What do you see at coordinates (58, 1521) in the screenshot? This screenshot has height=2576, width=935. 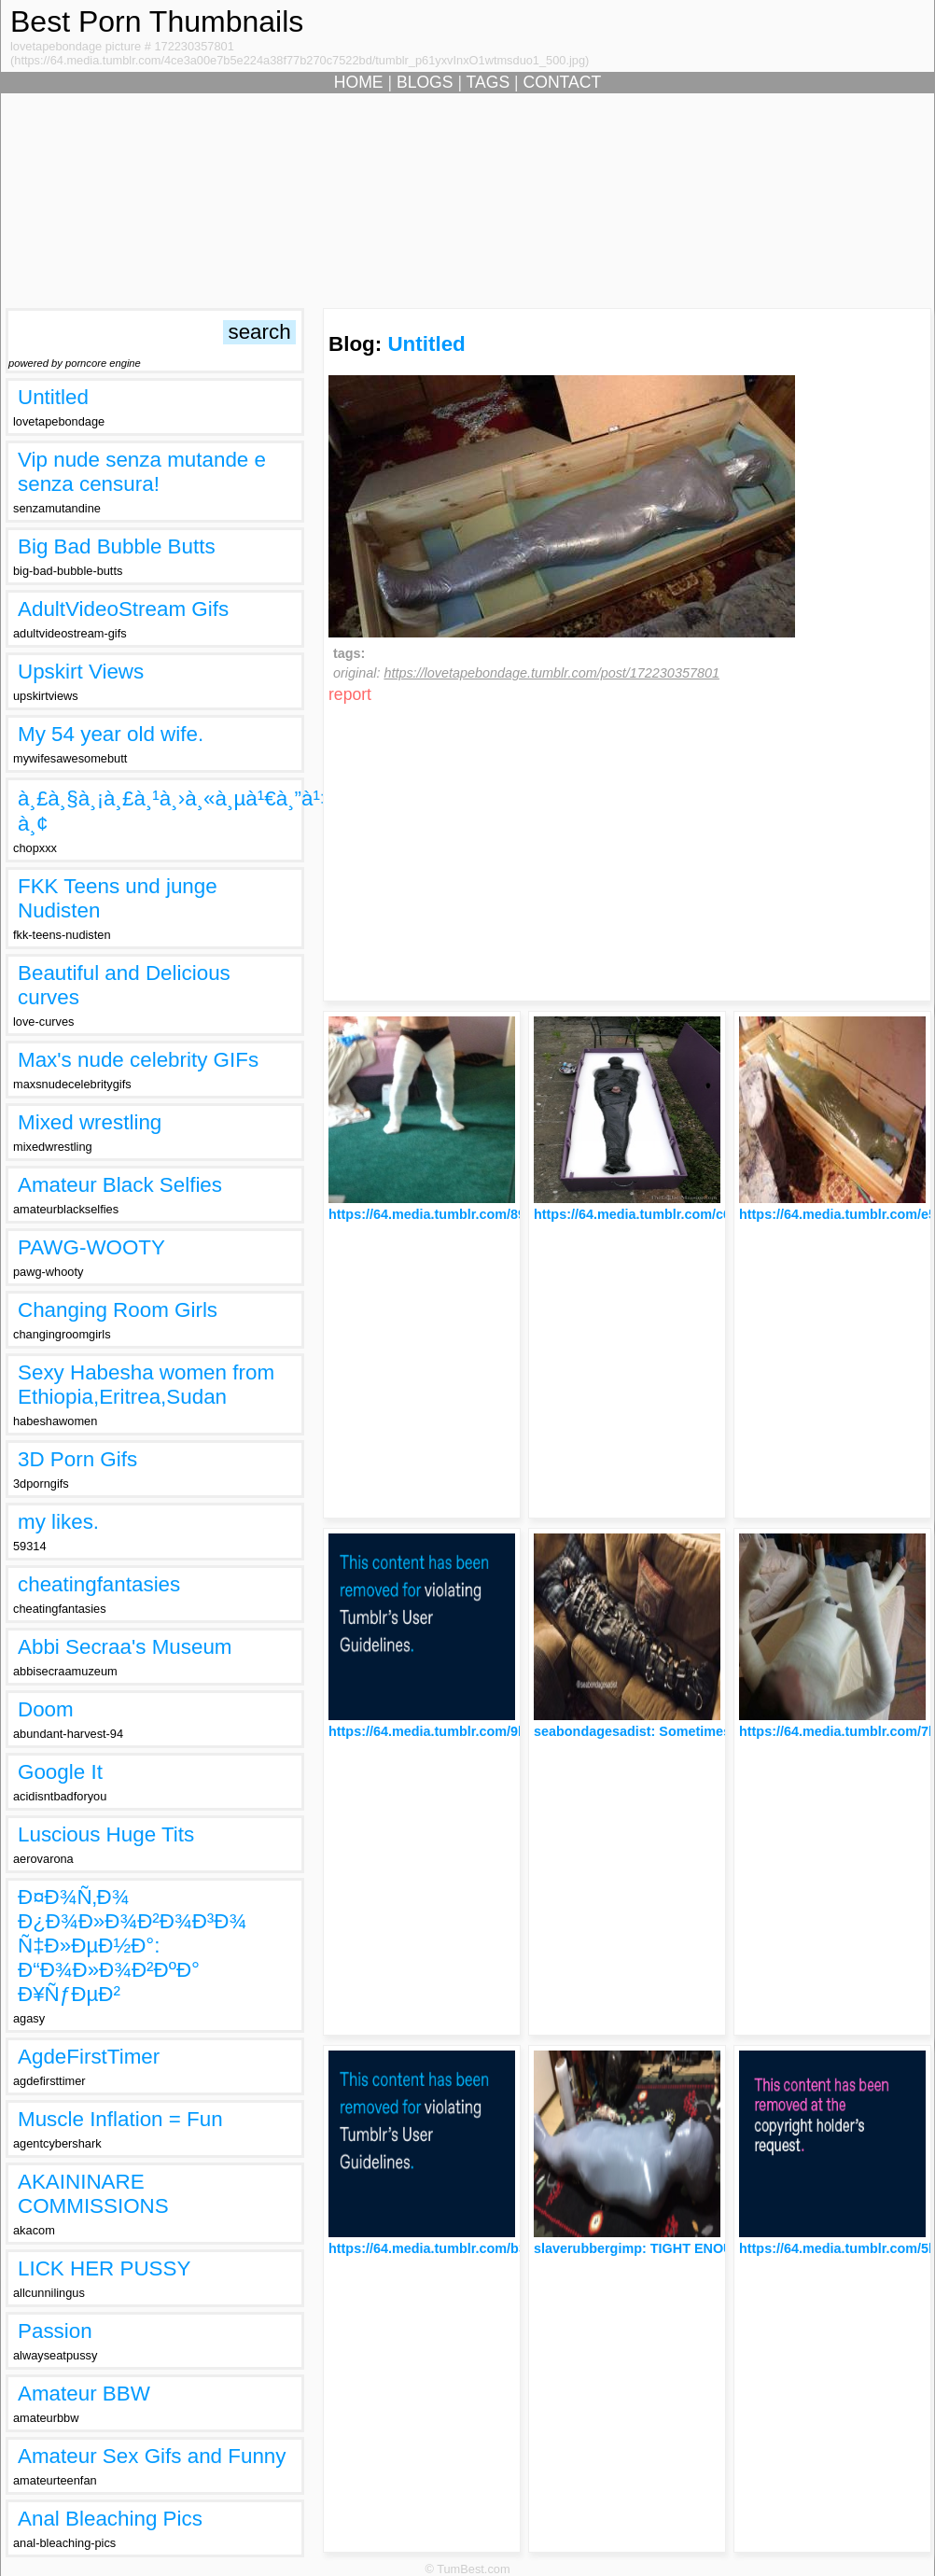 I see `my likes.` at bounding box center [58, 1521].